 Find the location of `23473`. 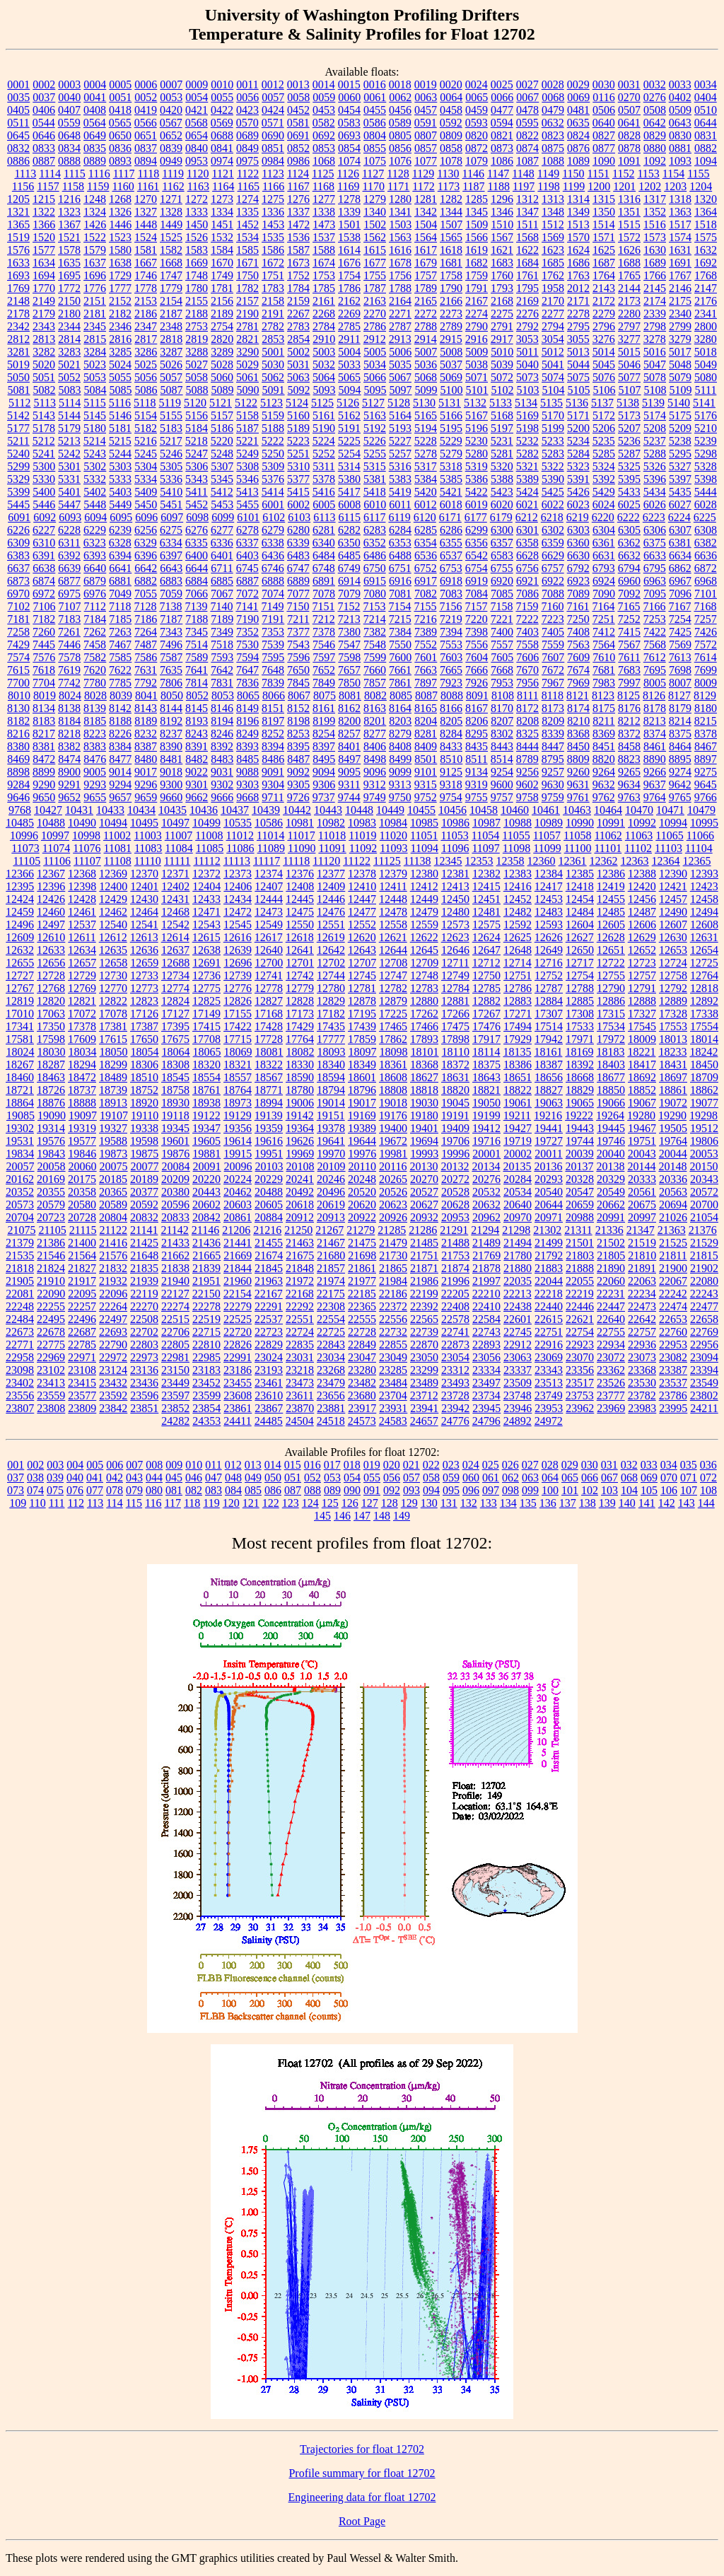

23473 is located at coordinates (300, 1383).